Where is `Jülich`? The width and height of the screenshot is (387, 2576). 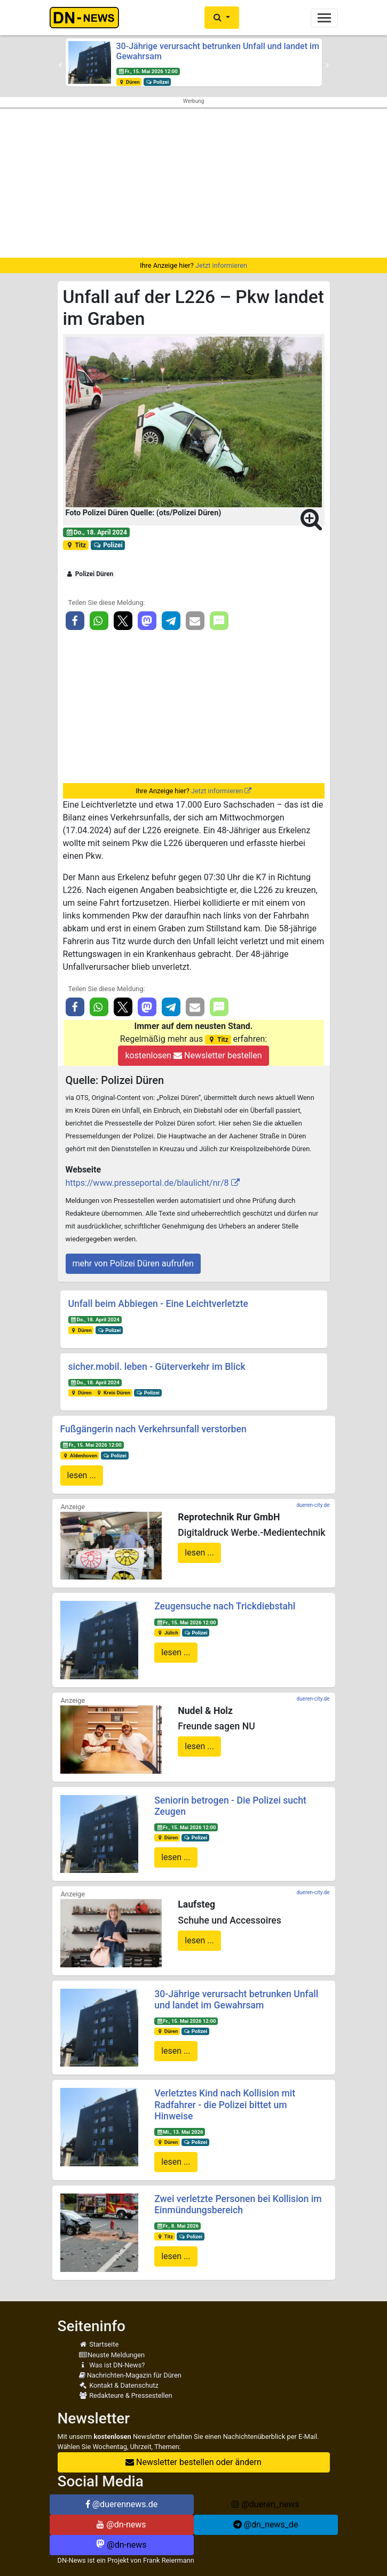
Jülich is located at coordinates (167, 1633).